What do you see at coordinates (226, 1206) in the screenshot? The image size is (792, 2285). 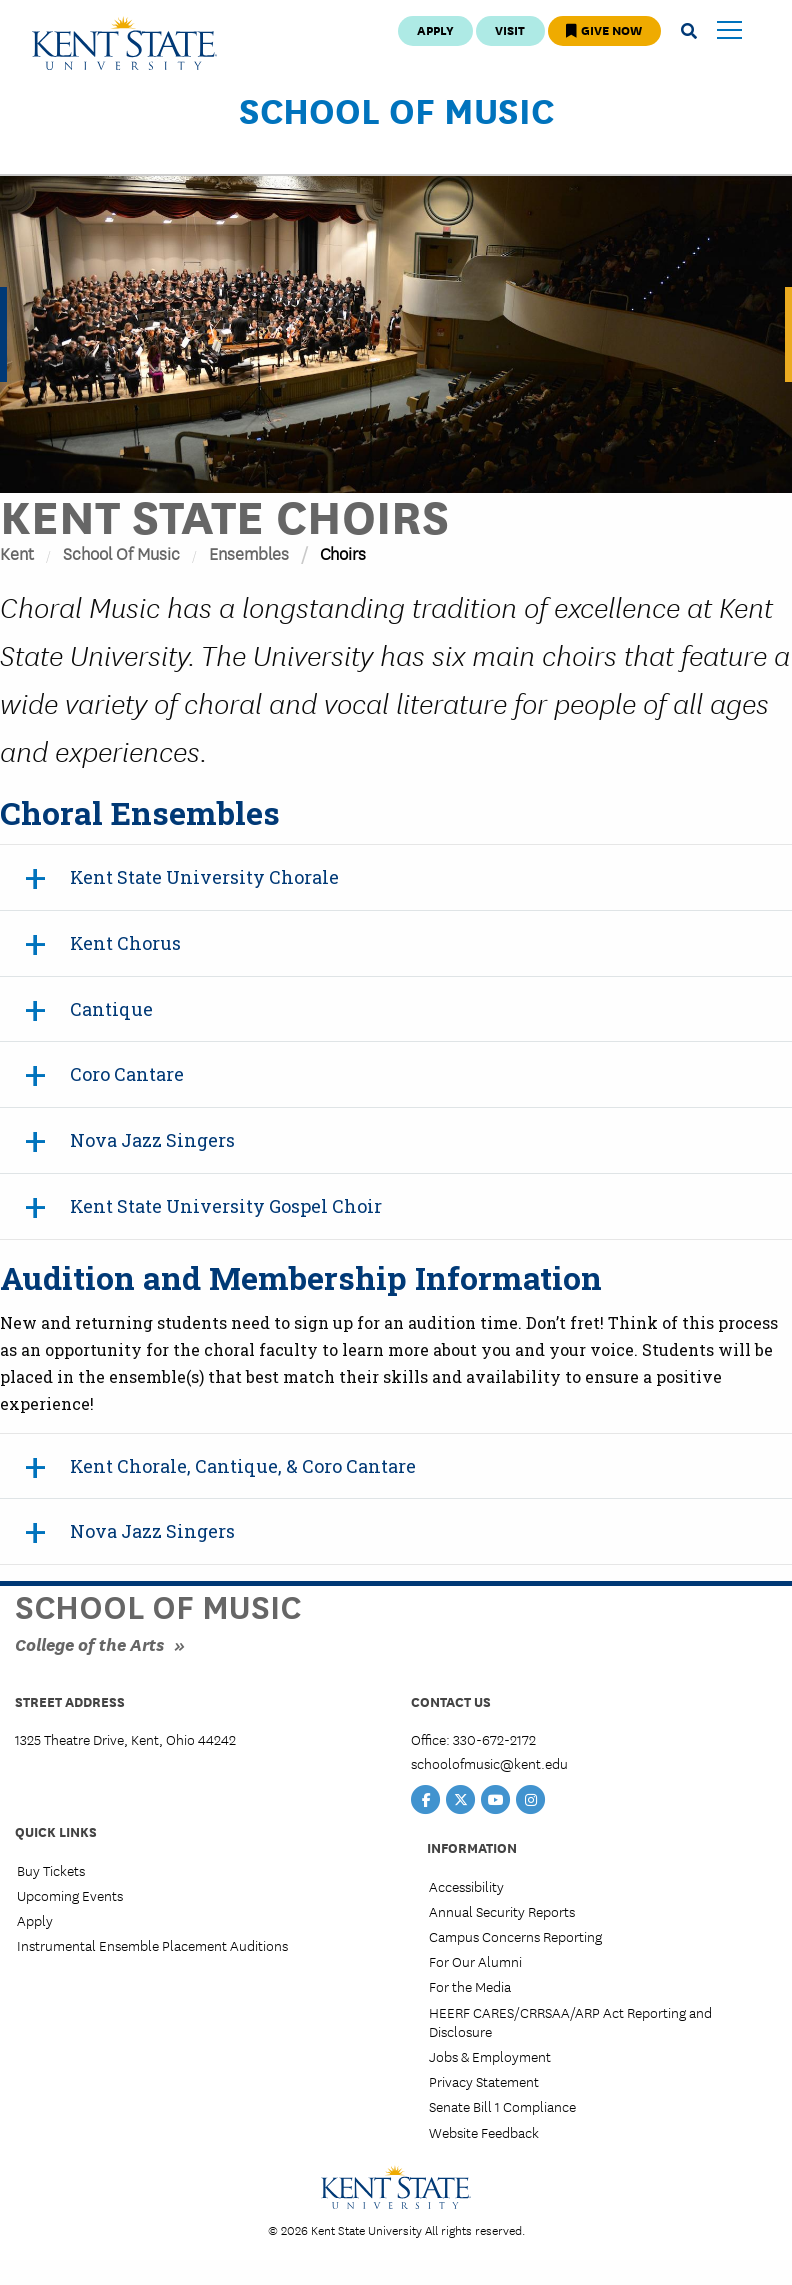 I see `Kent State University Gospel Choir` at bounding box center [226, 1206].